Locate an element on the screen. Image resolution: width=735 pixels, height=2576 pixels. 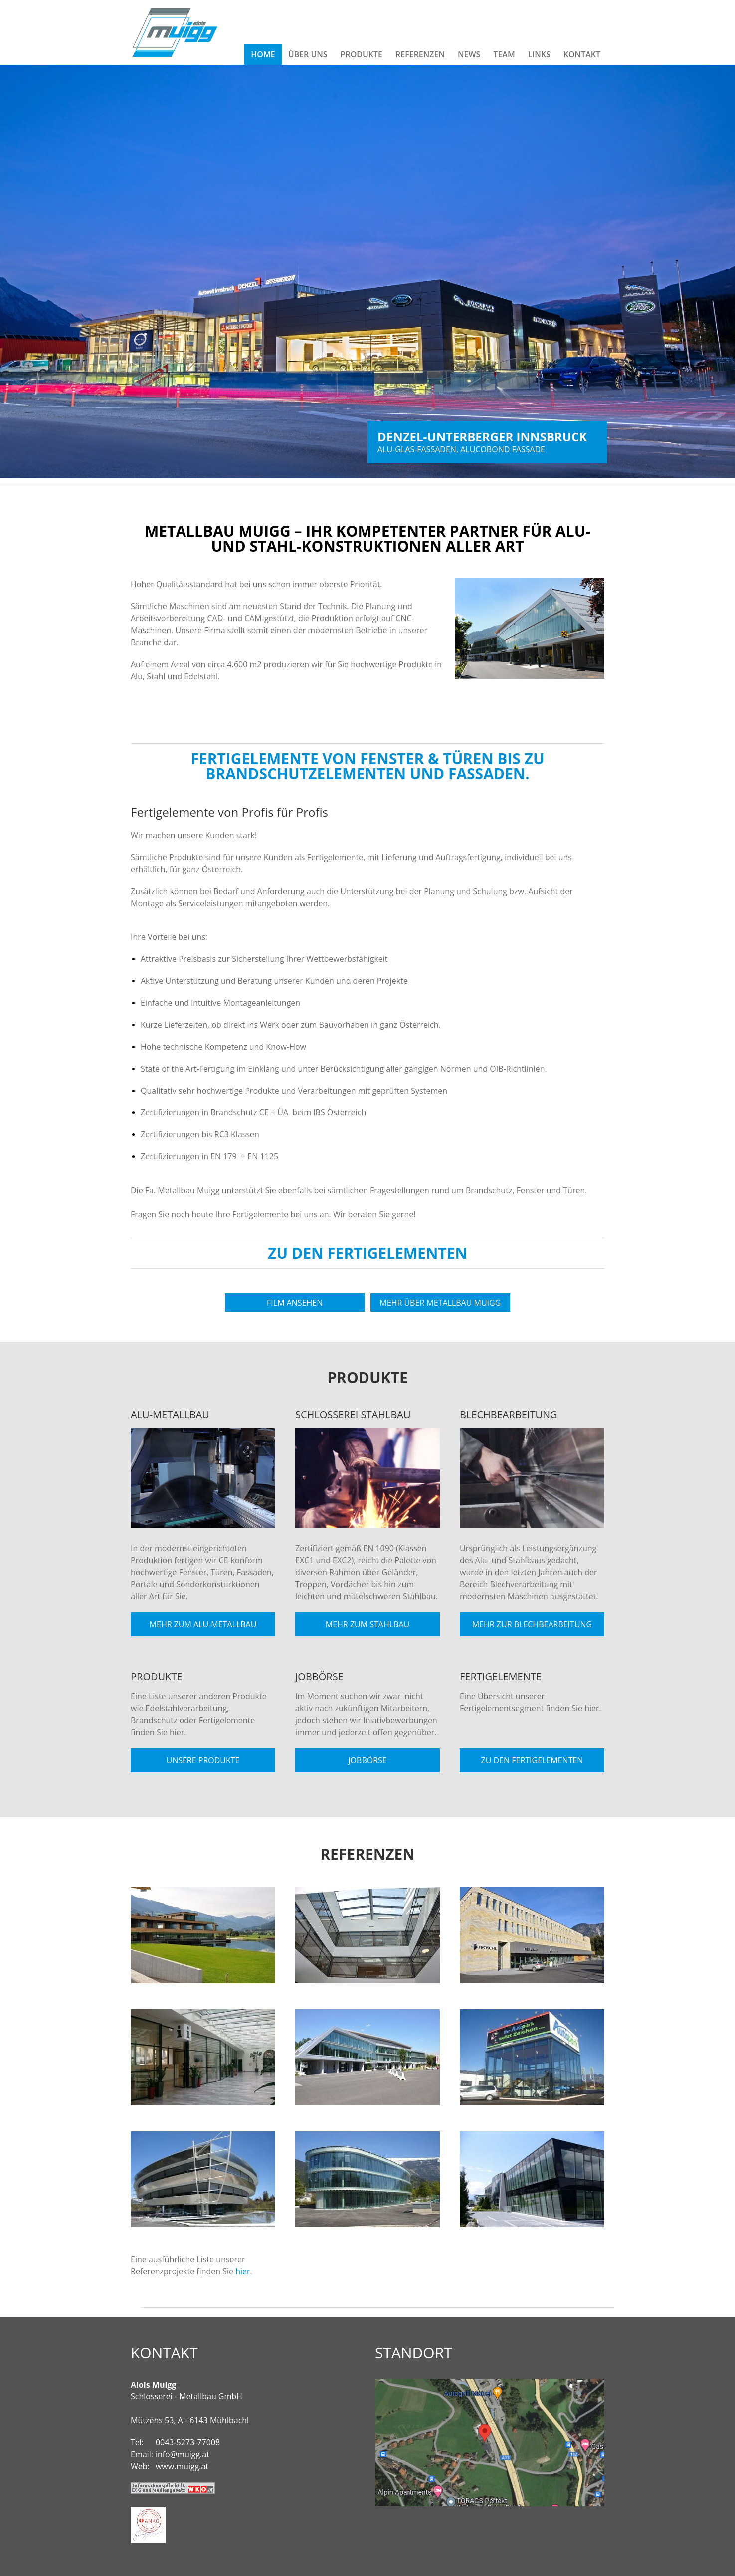
Produkte is located at coordinates (361, 54).